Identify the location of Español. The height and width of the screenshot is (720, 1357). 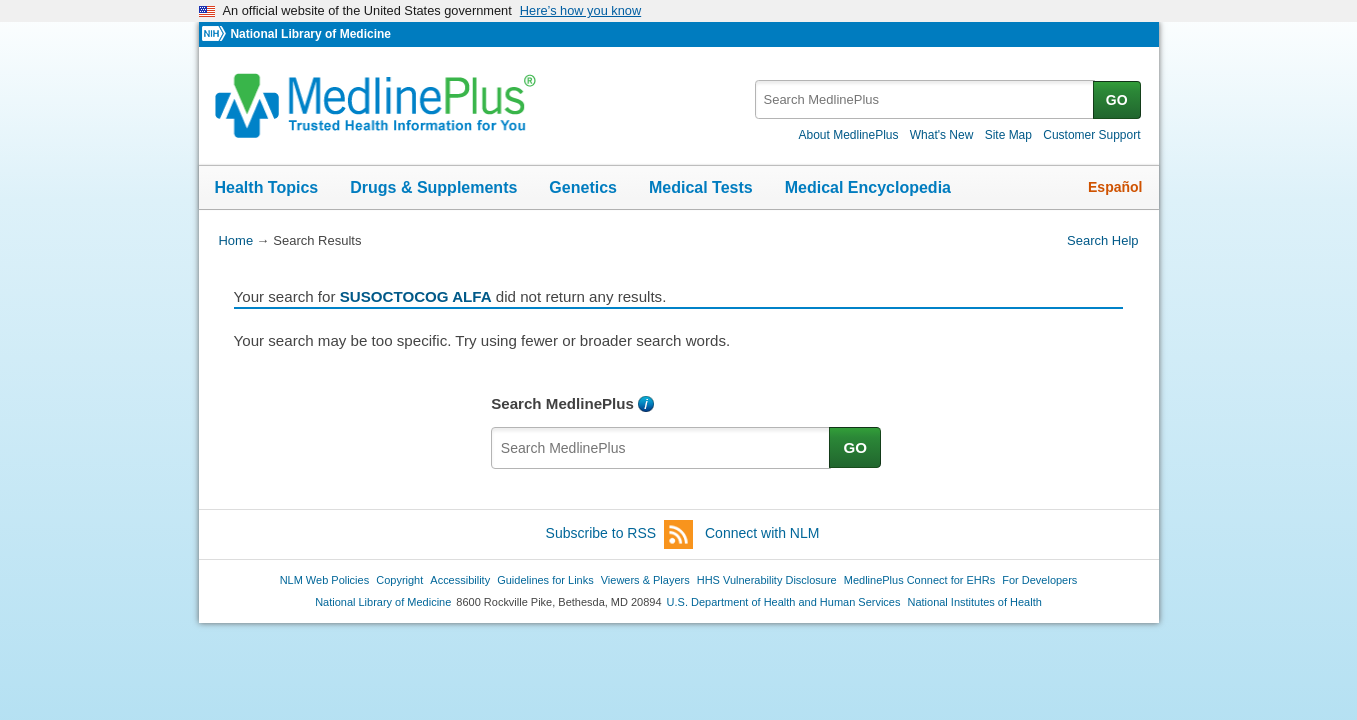
(1115, 187).